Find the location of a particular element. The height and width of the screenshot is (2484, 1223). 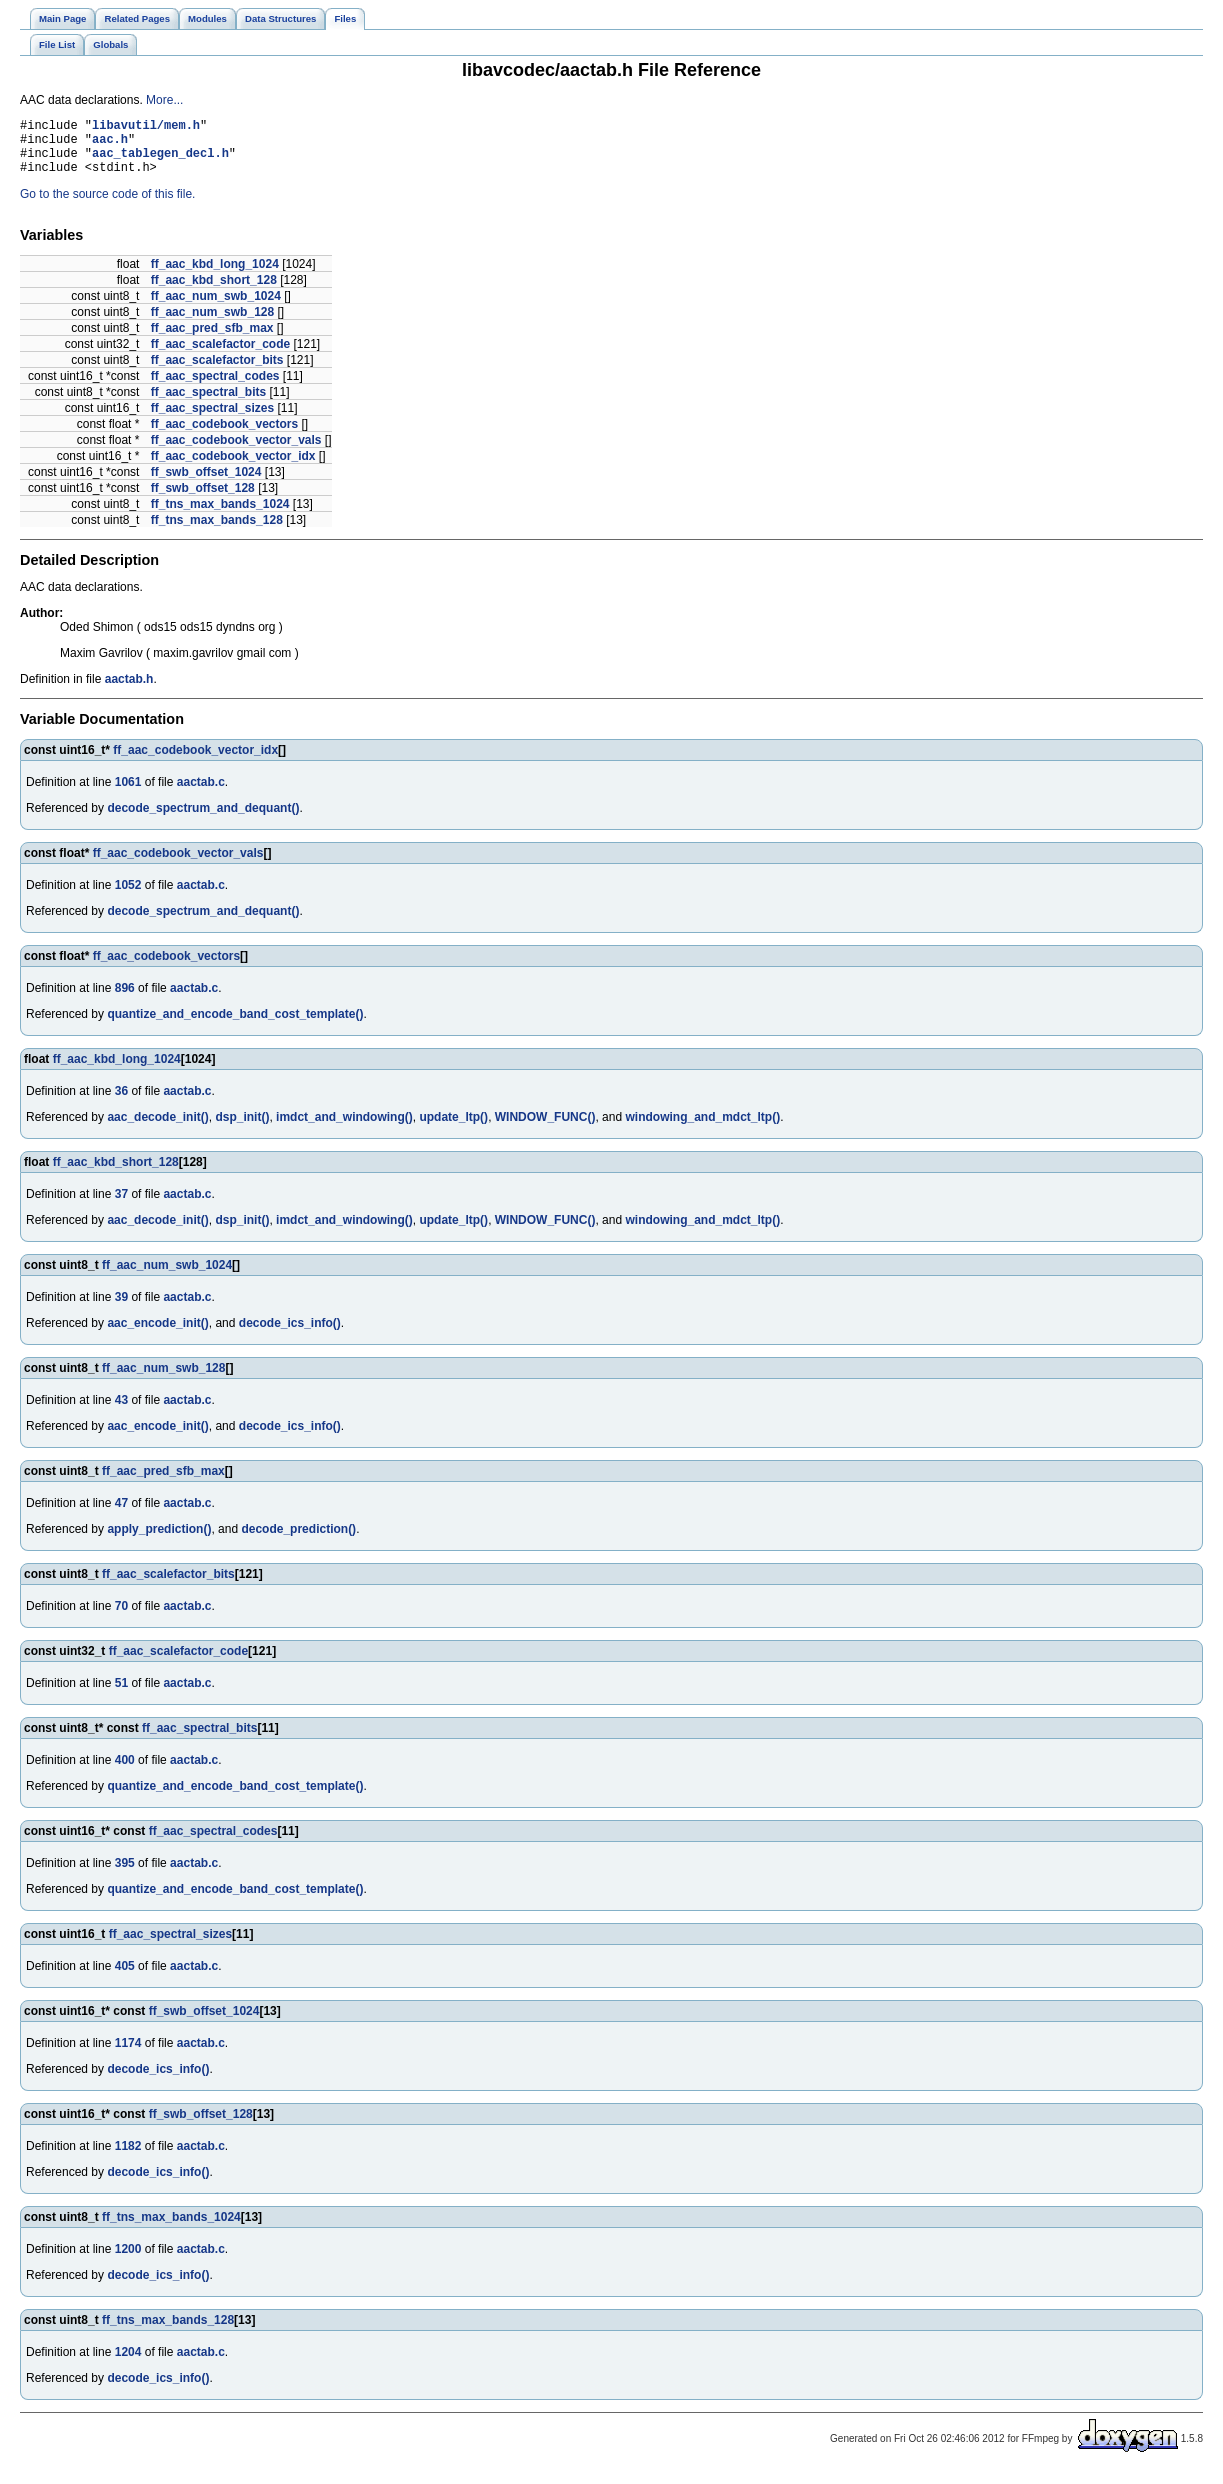

aac_decode_init() is located at coordinates (157, 1129).